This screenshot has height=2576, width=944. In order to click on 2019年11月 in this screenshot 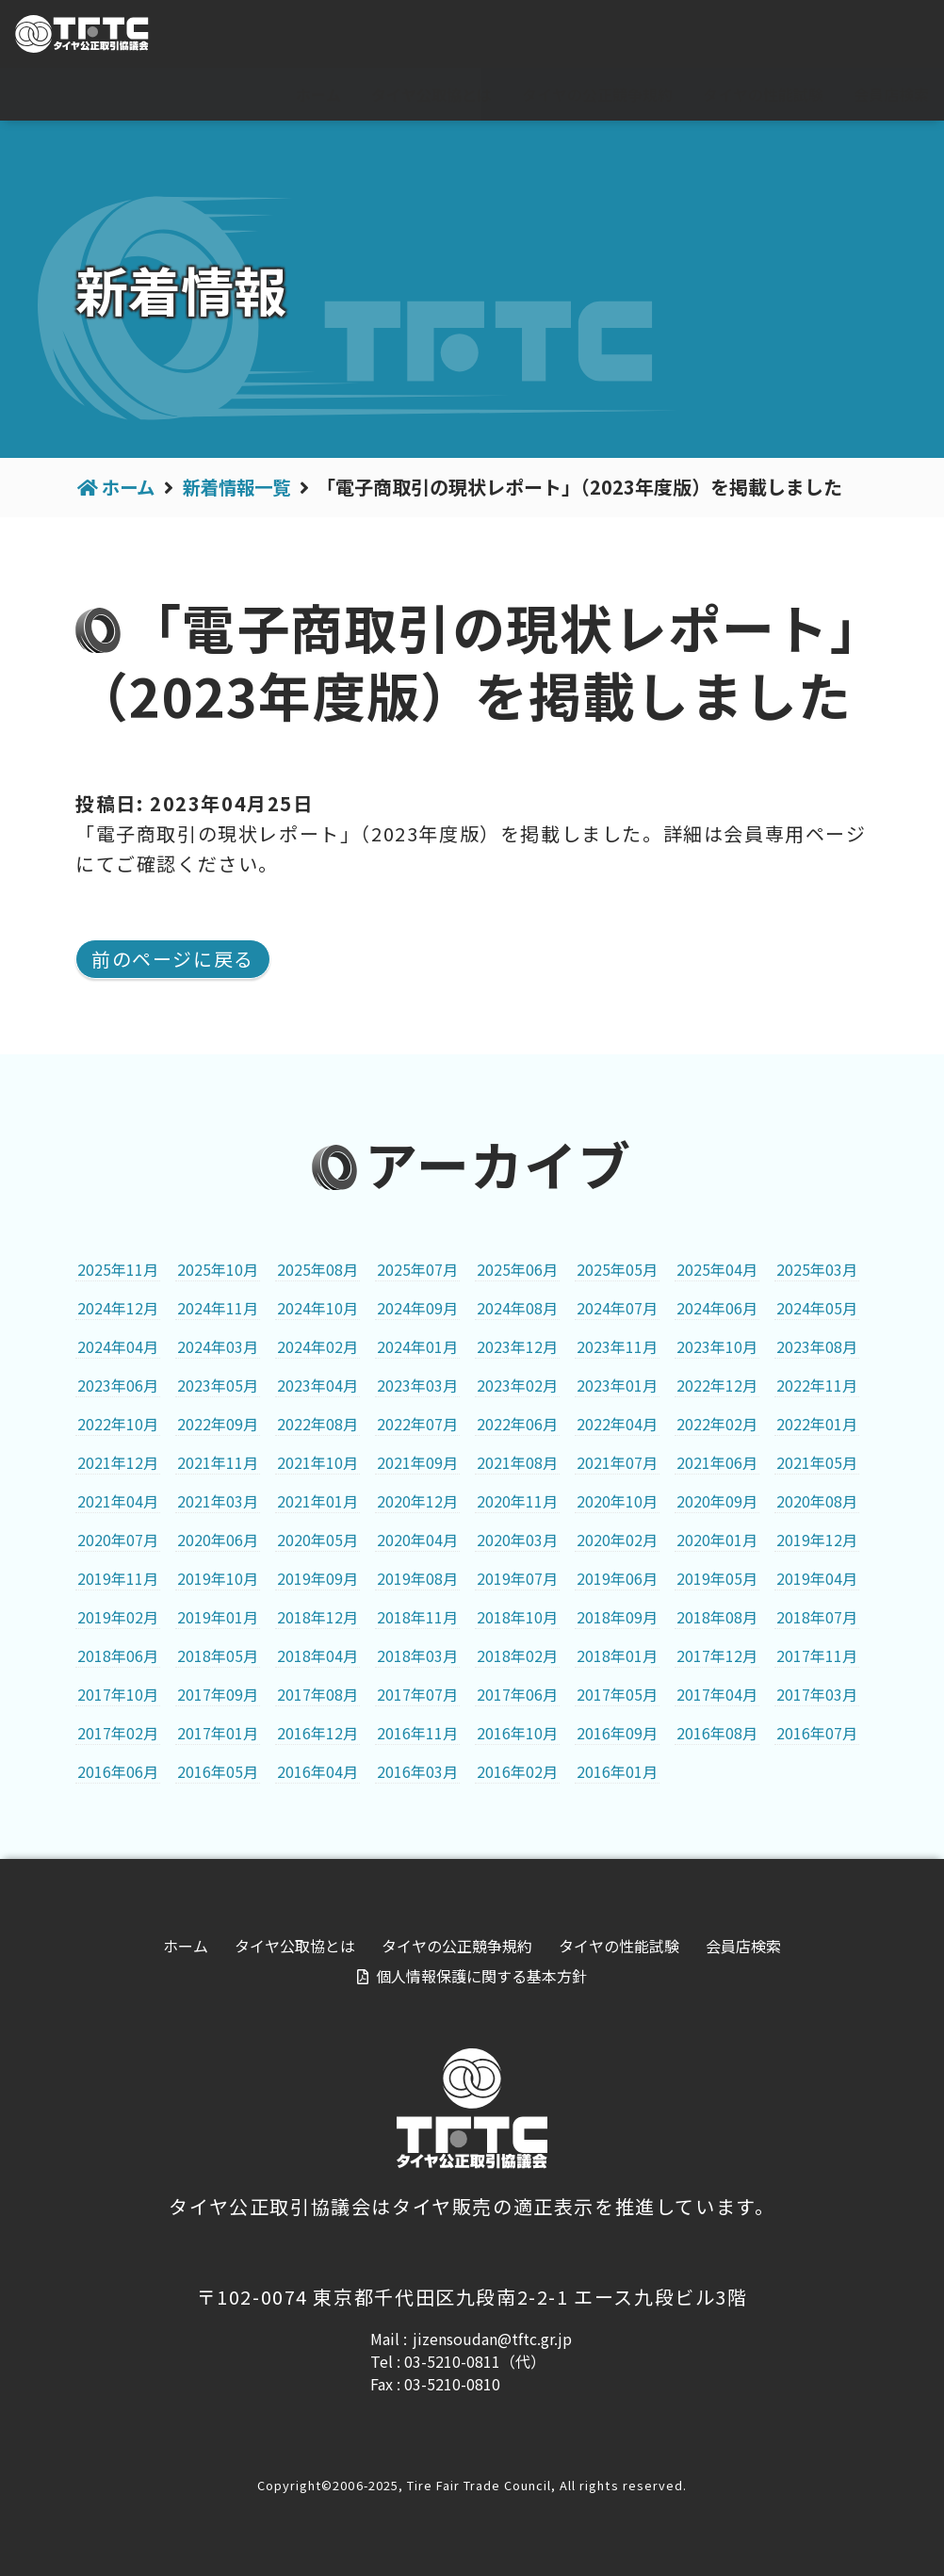, I will do `click(117, 1578)`.